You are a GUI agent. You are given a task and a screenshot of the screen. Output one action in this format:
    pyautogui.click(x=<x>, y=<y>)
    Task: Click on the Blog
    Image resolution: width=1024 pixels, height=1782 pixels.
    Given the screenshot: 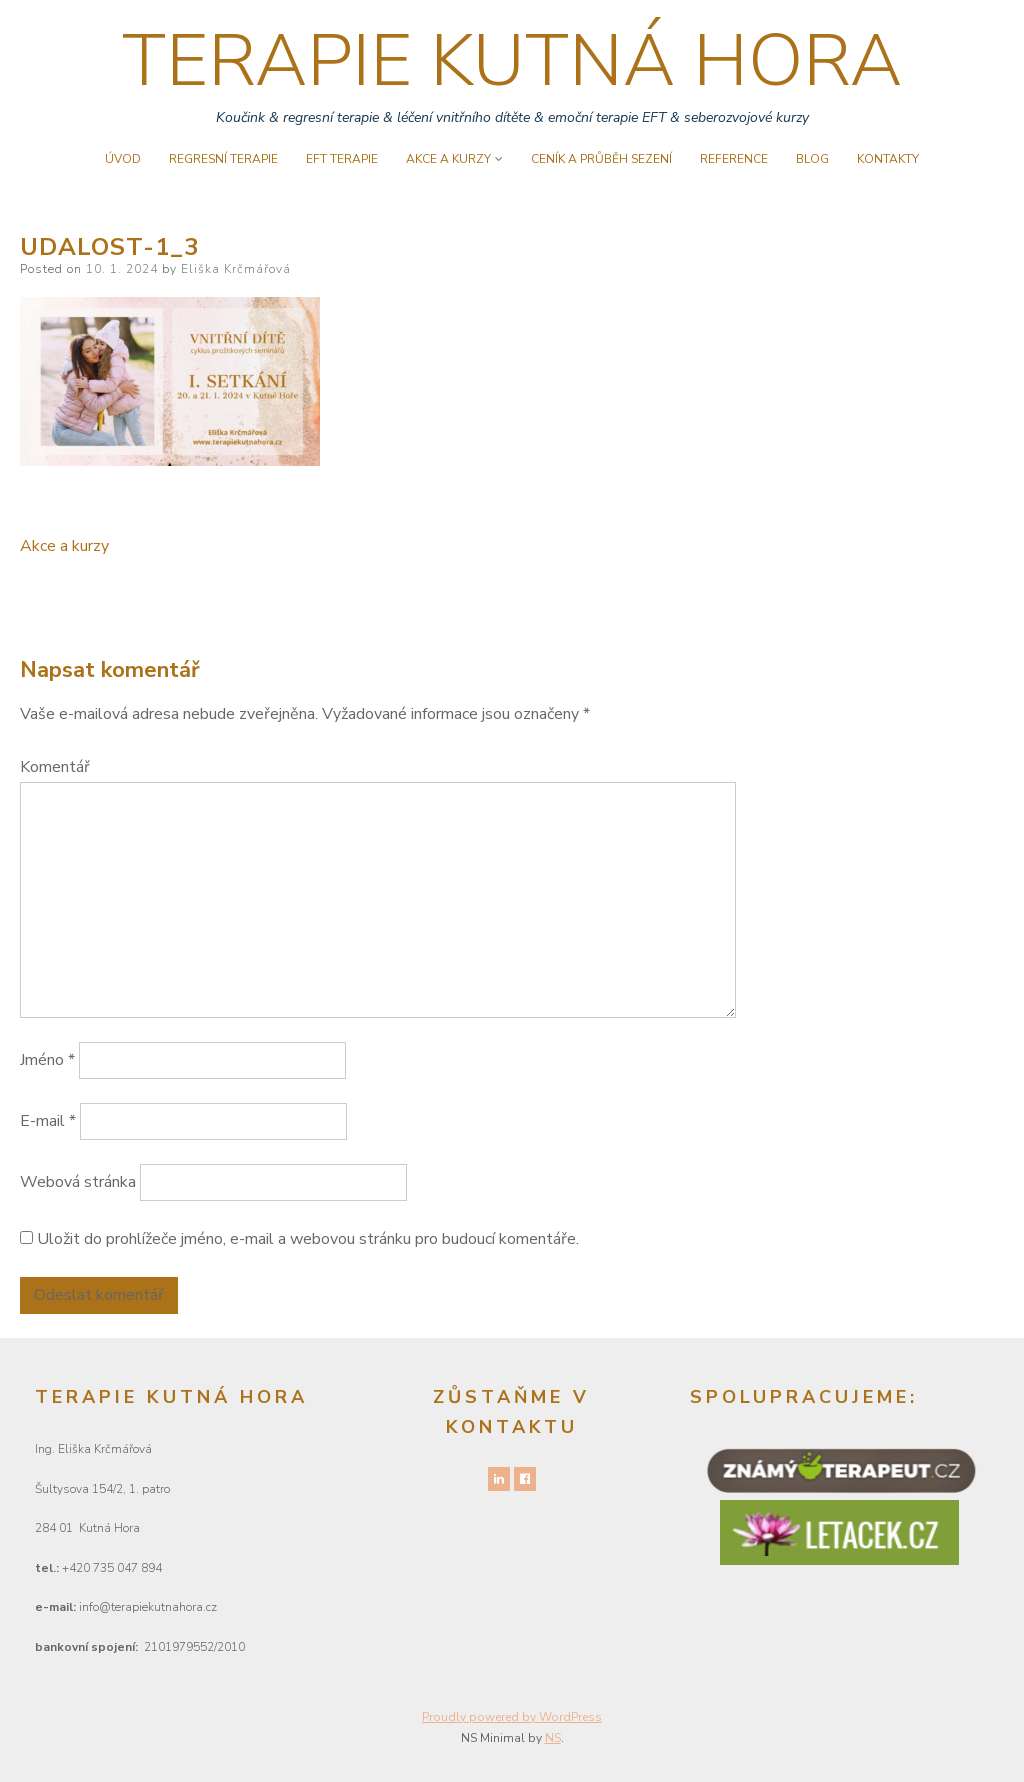 What is the action you would take?
    pyautogui.click(x=812, y=159)
    